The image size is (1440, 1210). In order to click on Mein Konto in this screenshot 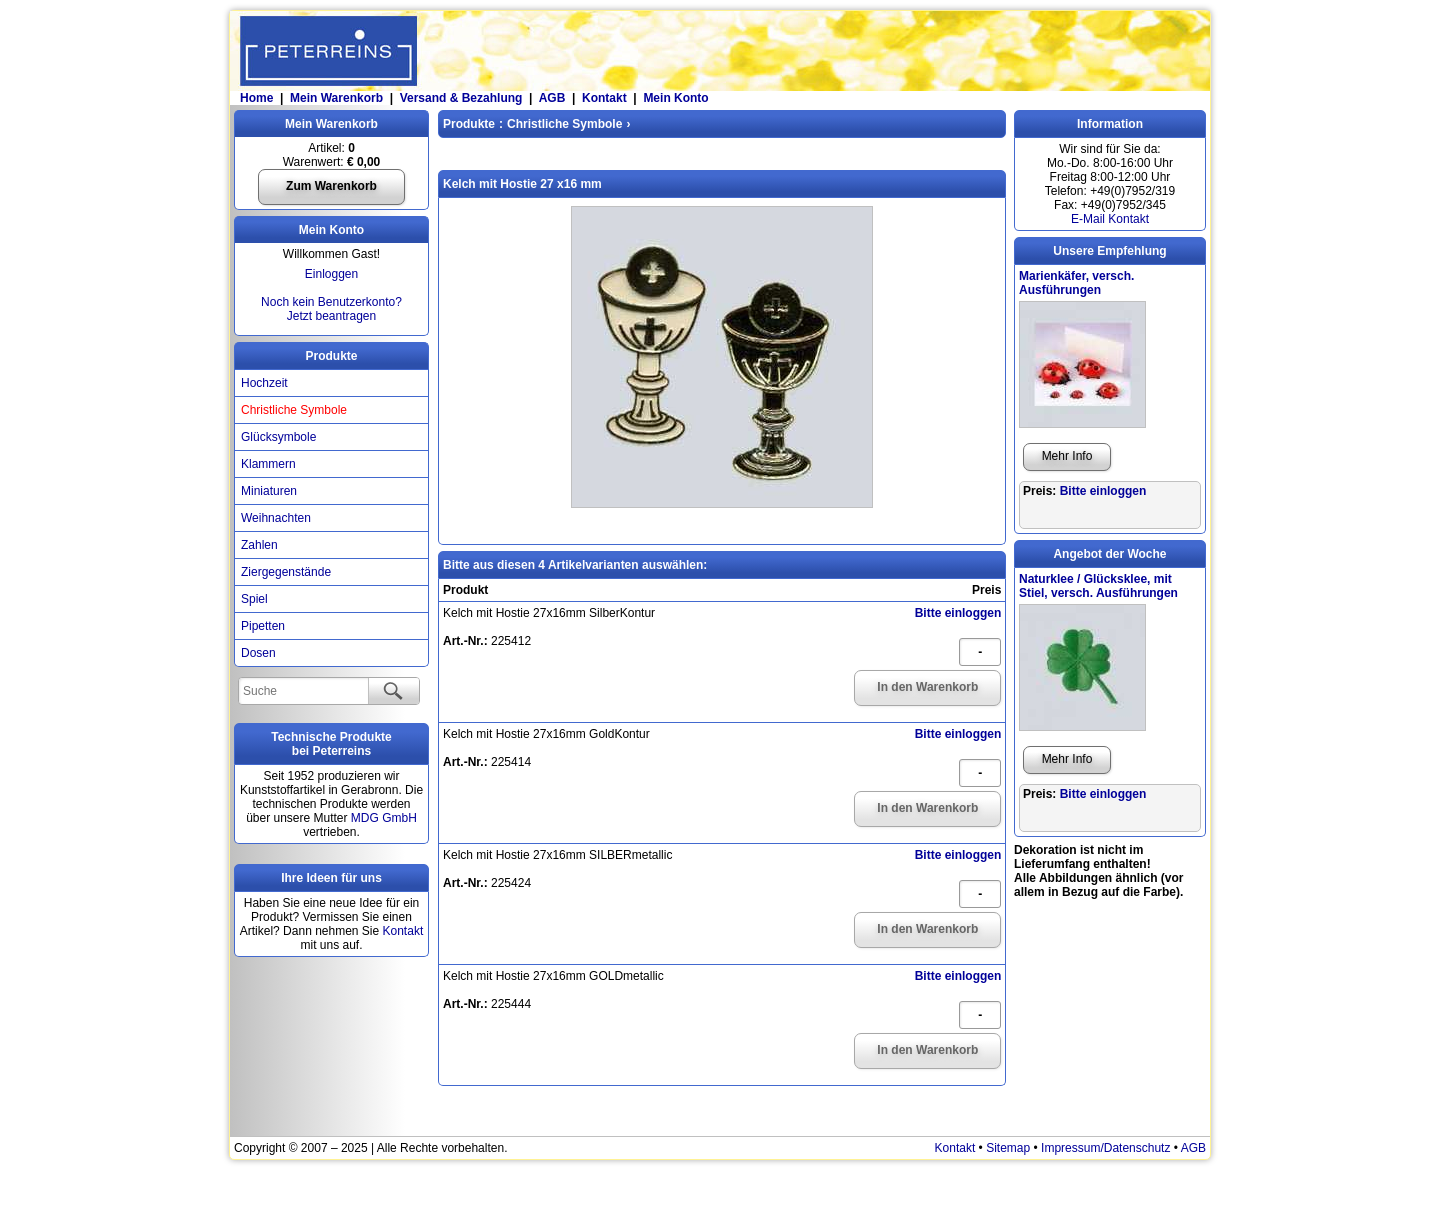, I will do `click(675, 98)`.